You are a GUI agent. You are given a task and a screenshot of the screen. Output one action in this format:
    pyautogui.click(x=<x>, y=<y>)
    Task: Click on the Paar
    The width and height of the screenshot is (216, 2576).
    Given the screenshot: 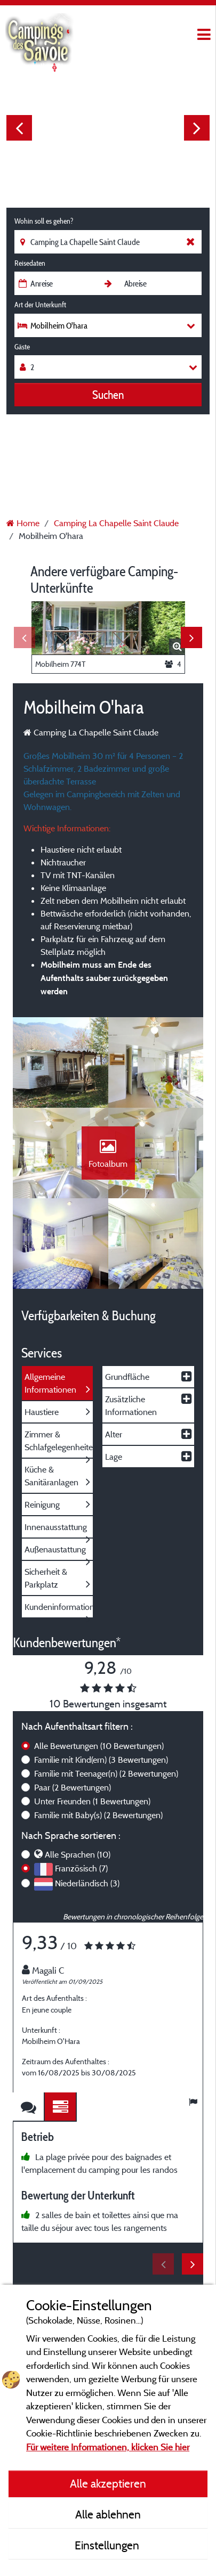 What is the action you would take?
    pyautogui.click(x=72, y=1787)
    